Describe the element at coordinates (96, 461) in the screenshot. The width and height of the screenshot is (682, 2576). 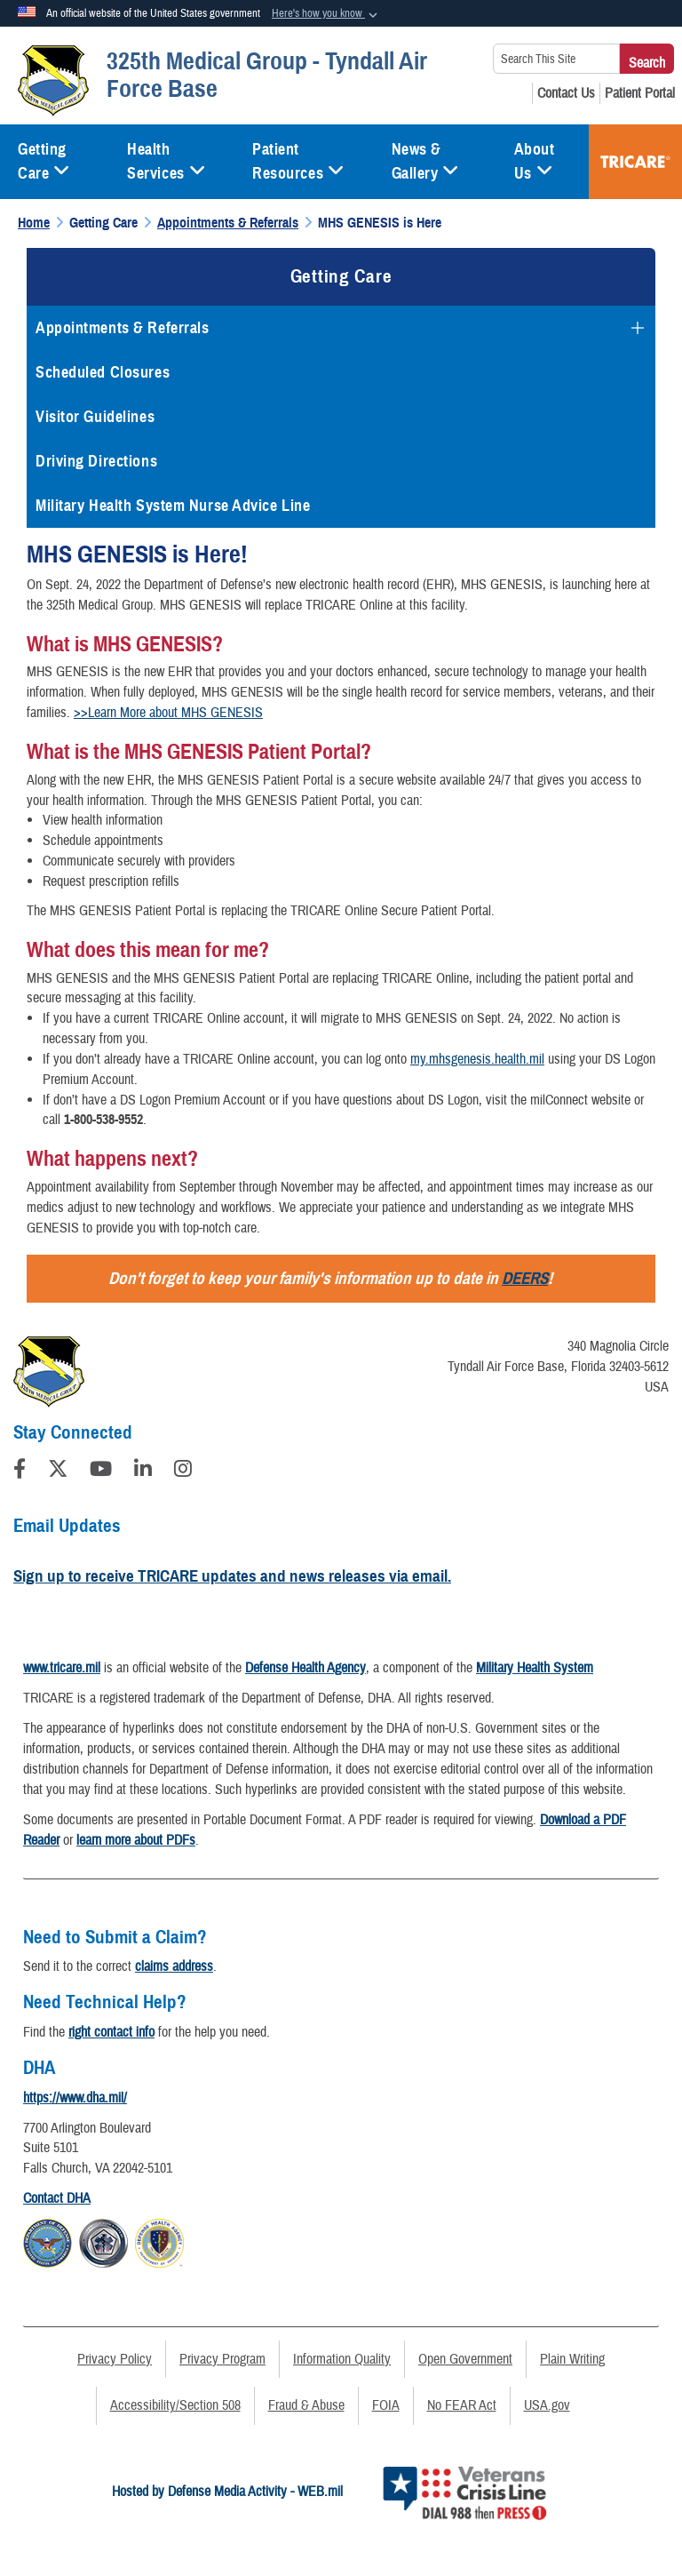
I see `Driving Directions` at that location.